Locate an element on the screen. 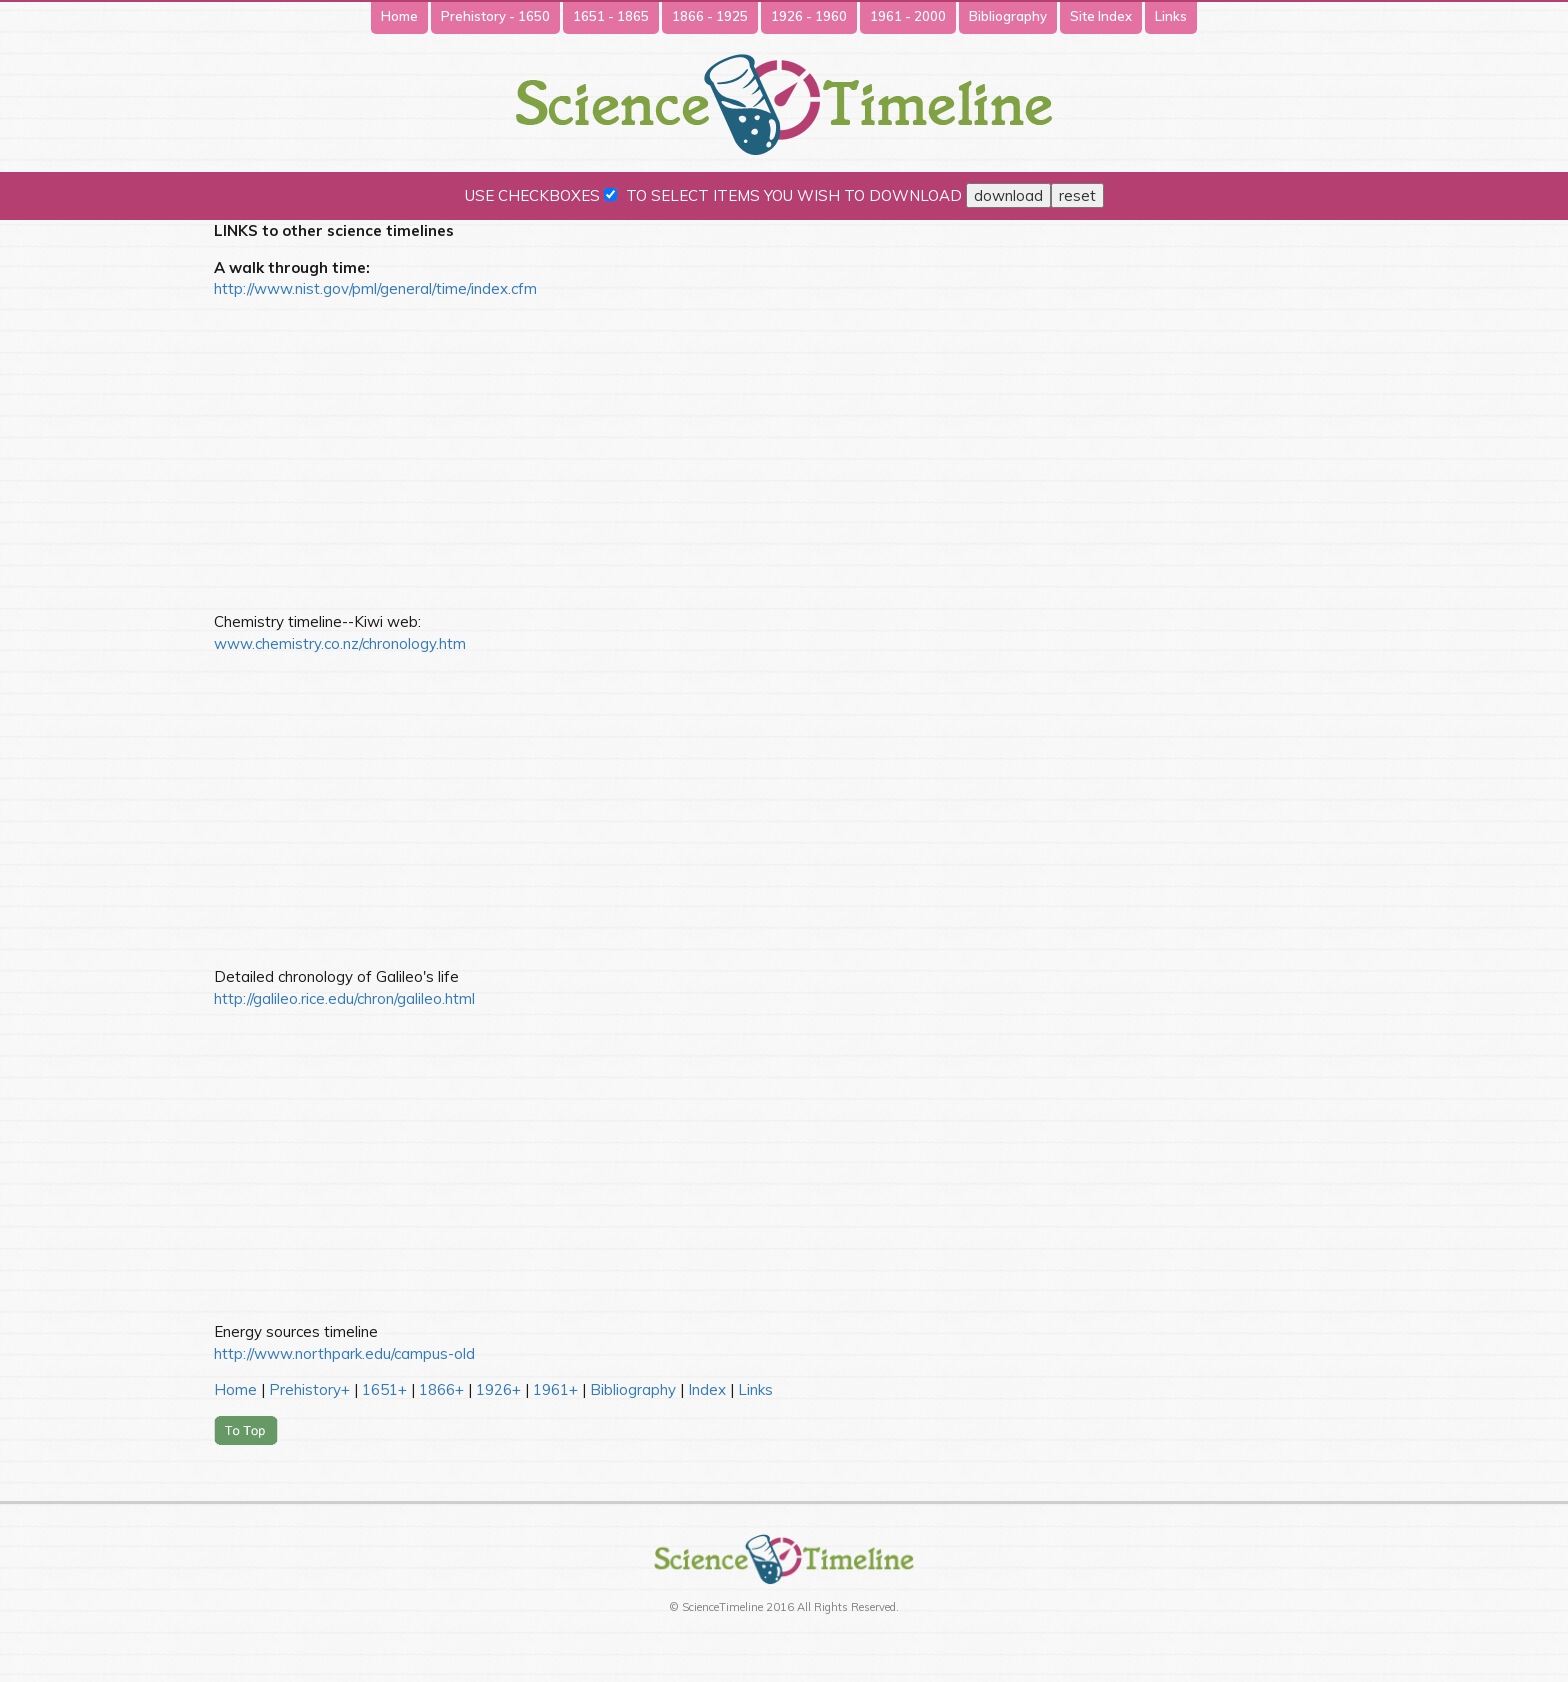  1926 - 1960 is located at coordinates (809, 16).